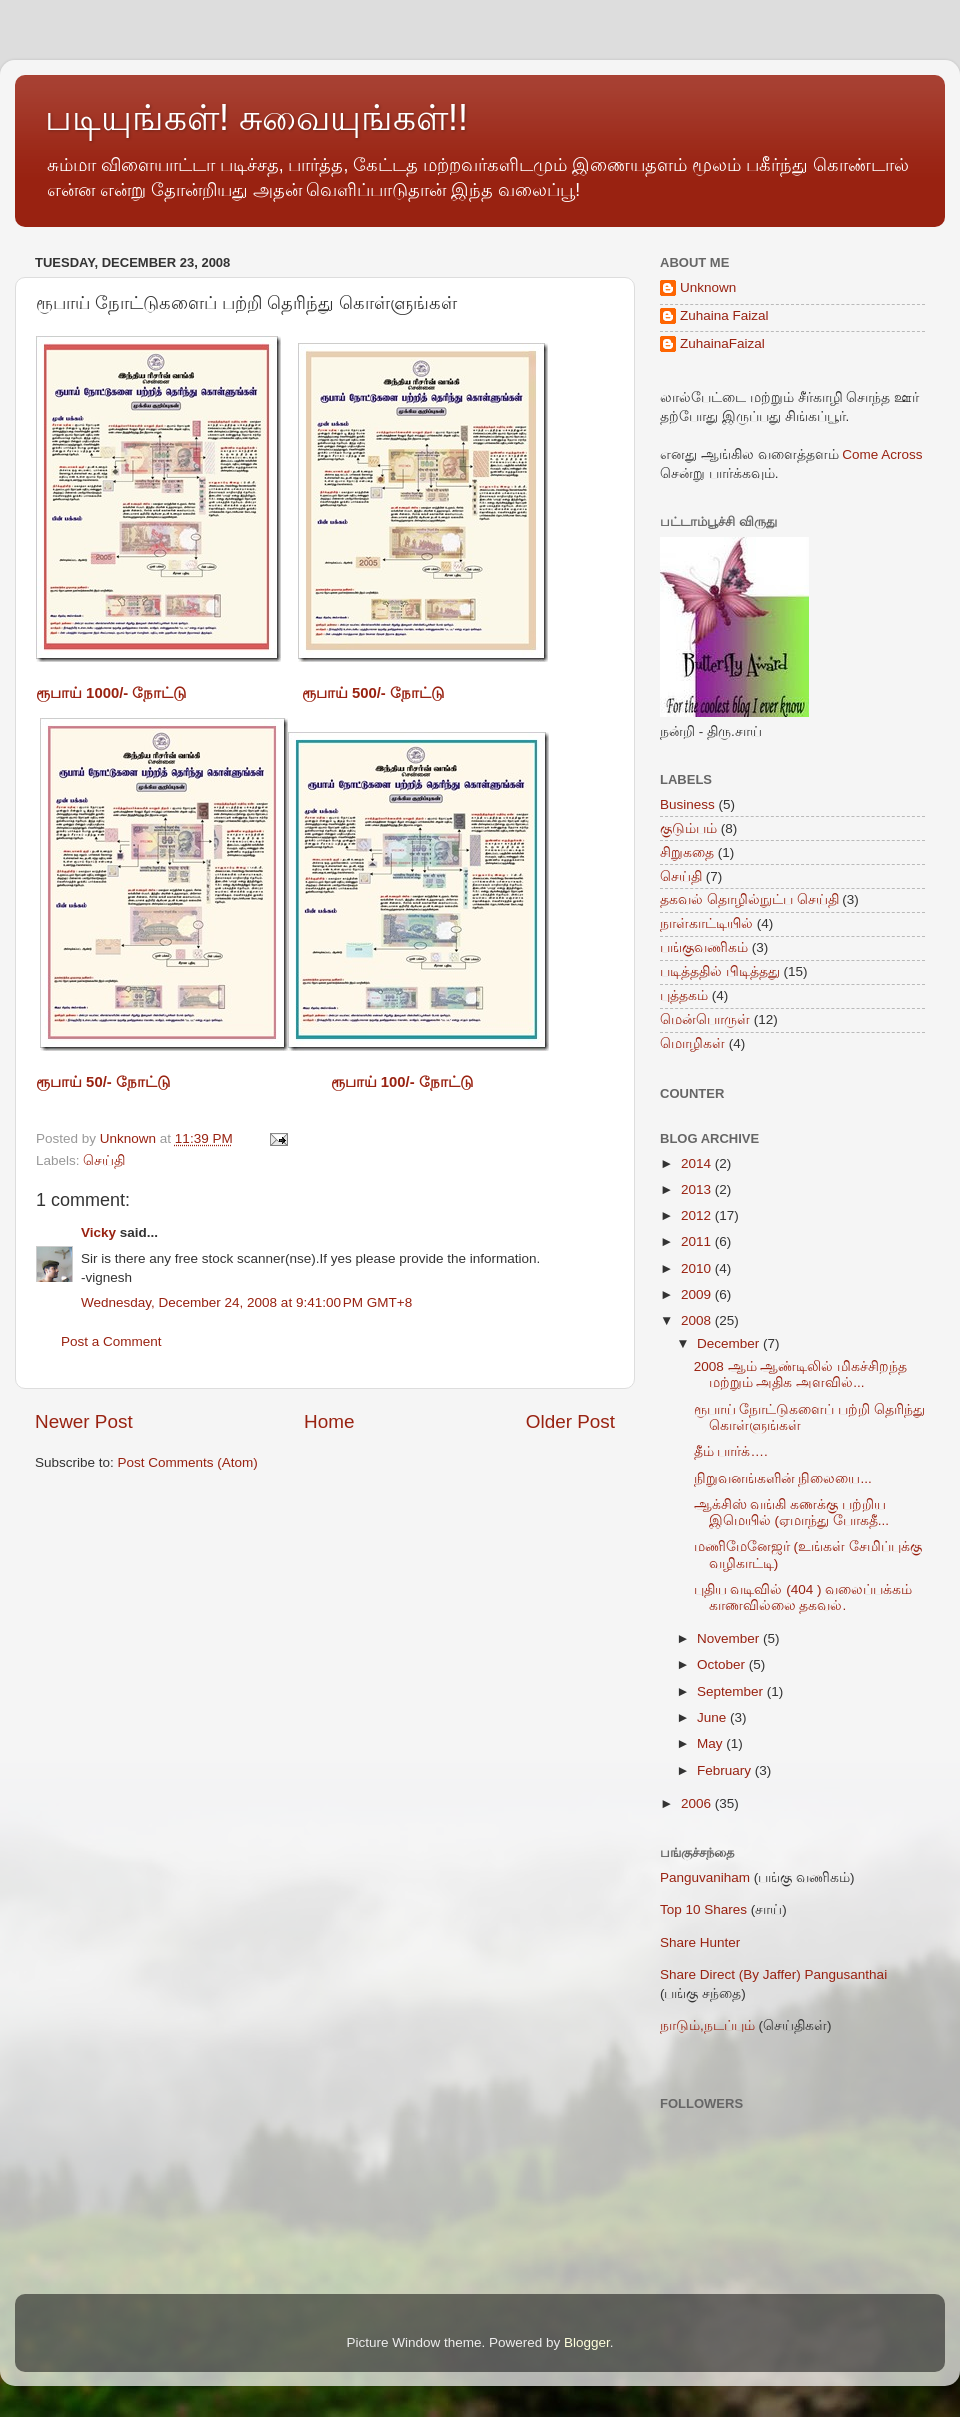 Image resolution: width=960 pixels, height=2417 pixels. Describe the element at coordinates (708, 287) in the screenshot. I see `Unknown` at that location.